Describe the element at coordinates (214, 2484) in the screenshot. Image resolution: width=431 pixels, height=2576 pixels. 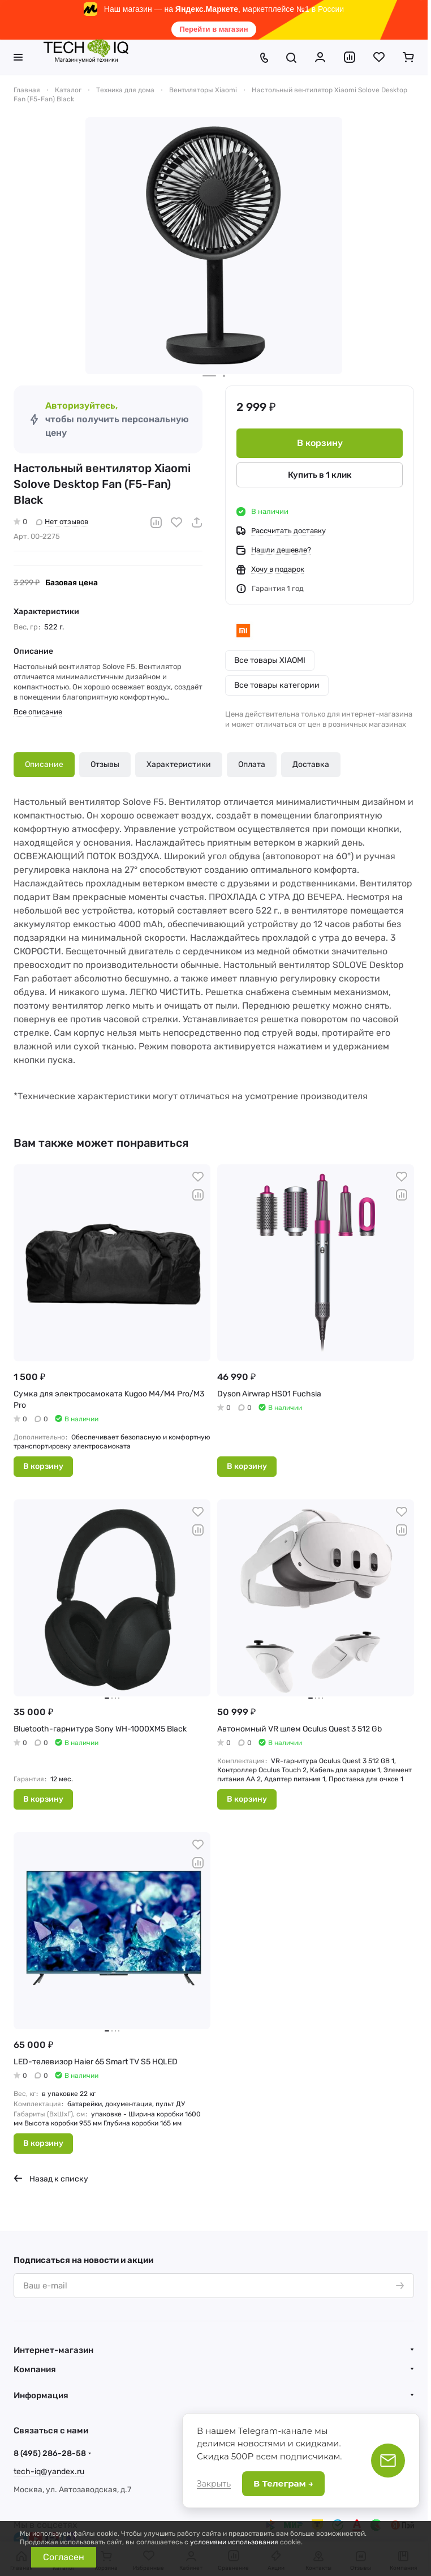
I see `Закрыть` at that location.